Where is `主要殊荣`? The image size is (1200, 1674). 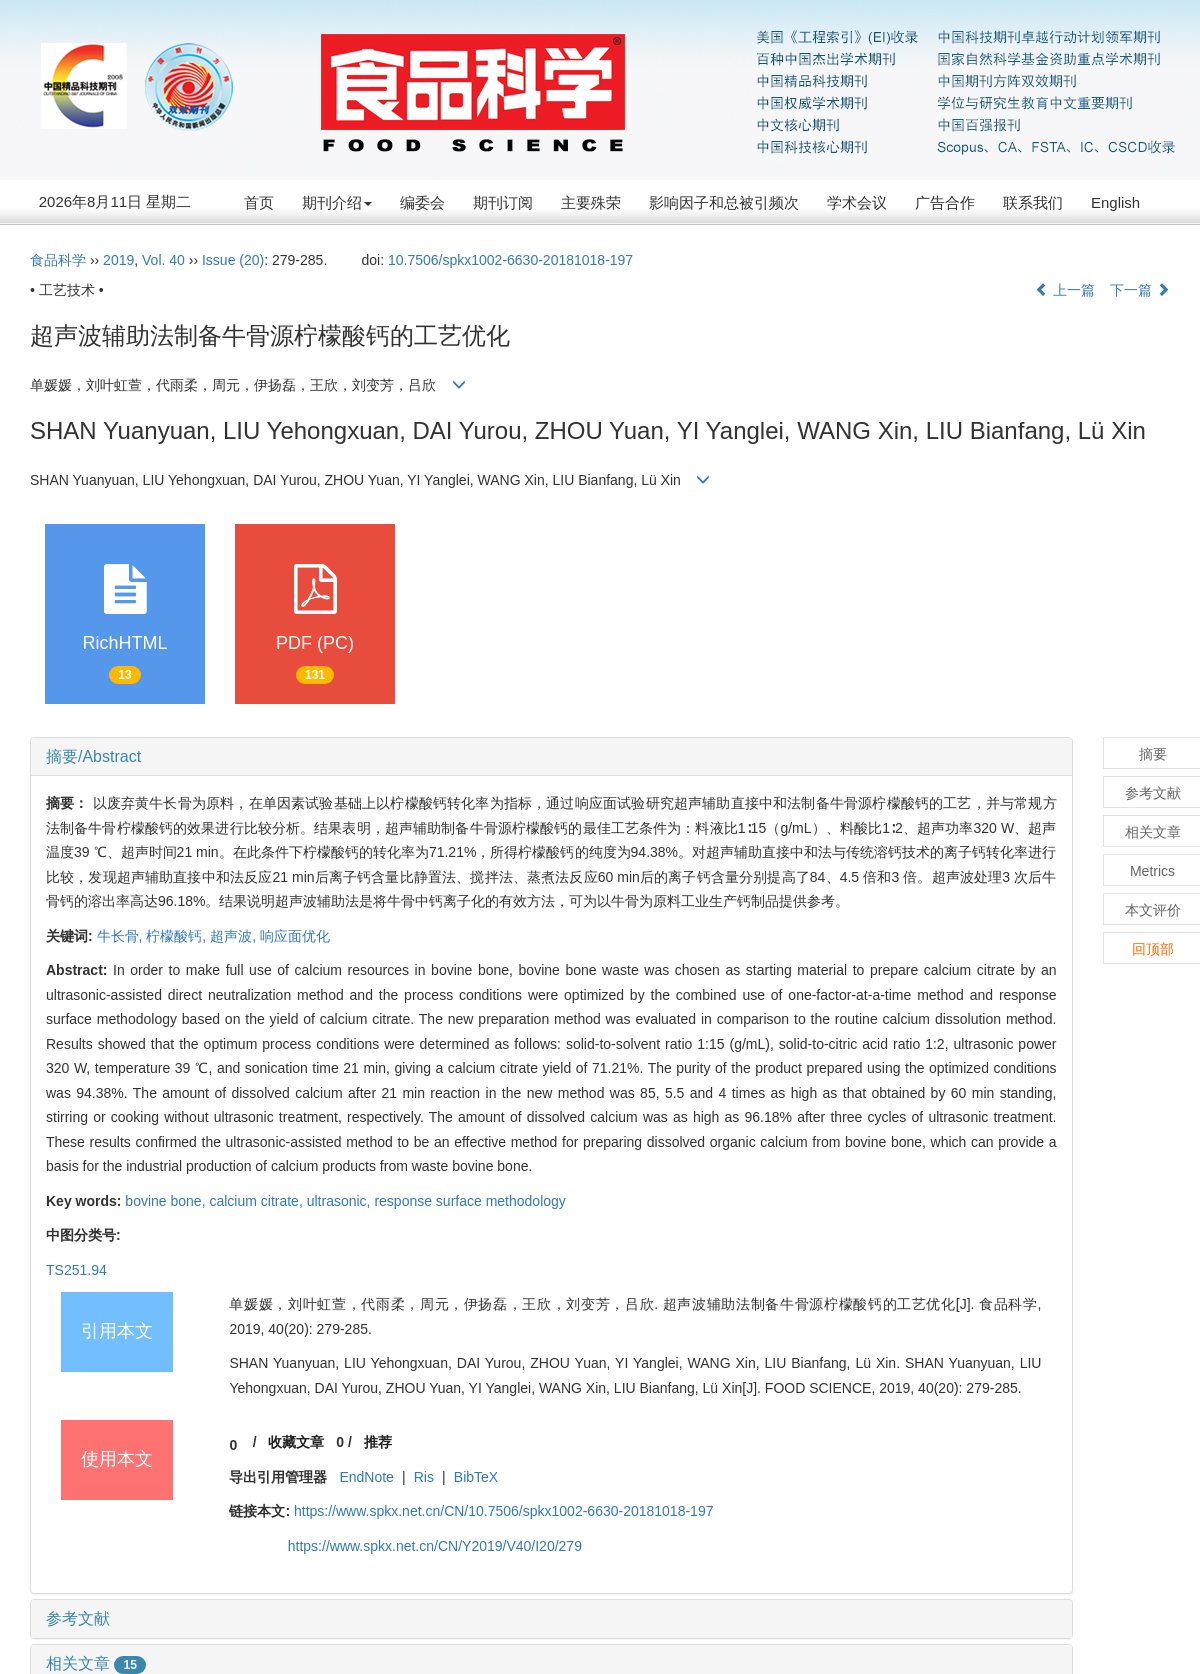
主要殊荣 is located at coordinates (591, 202).